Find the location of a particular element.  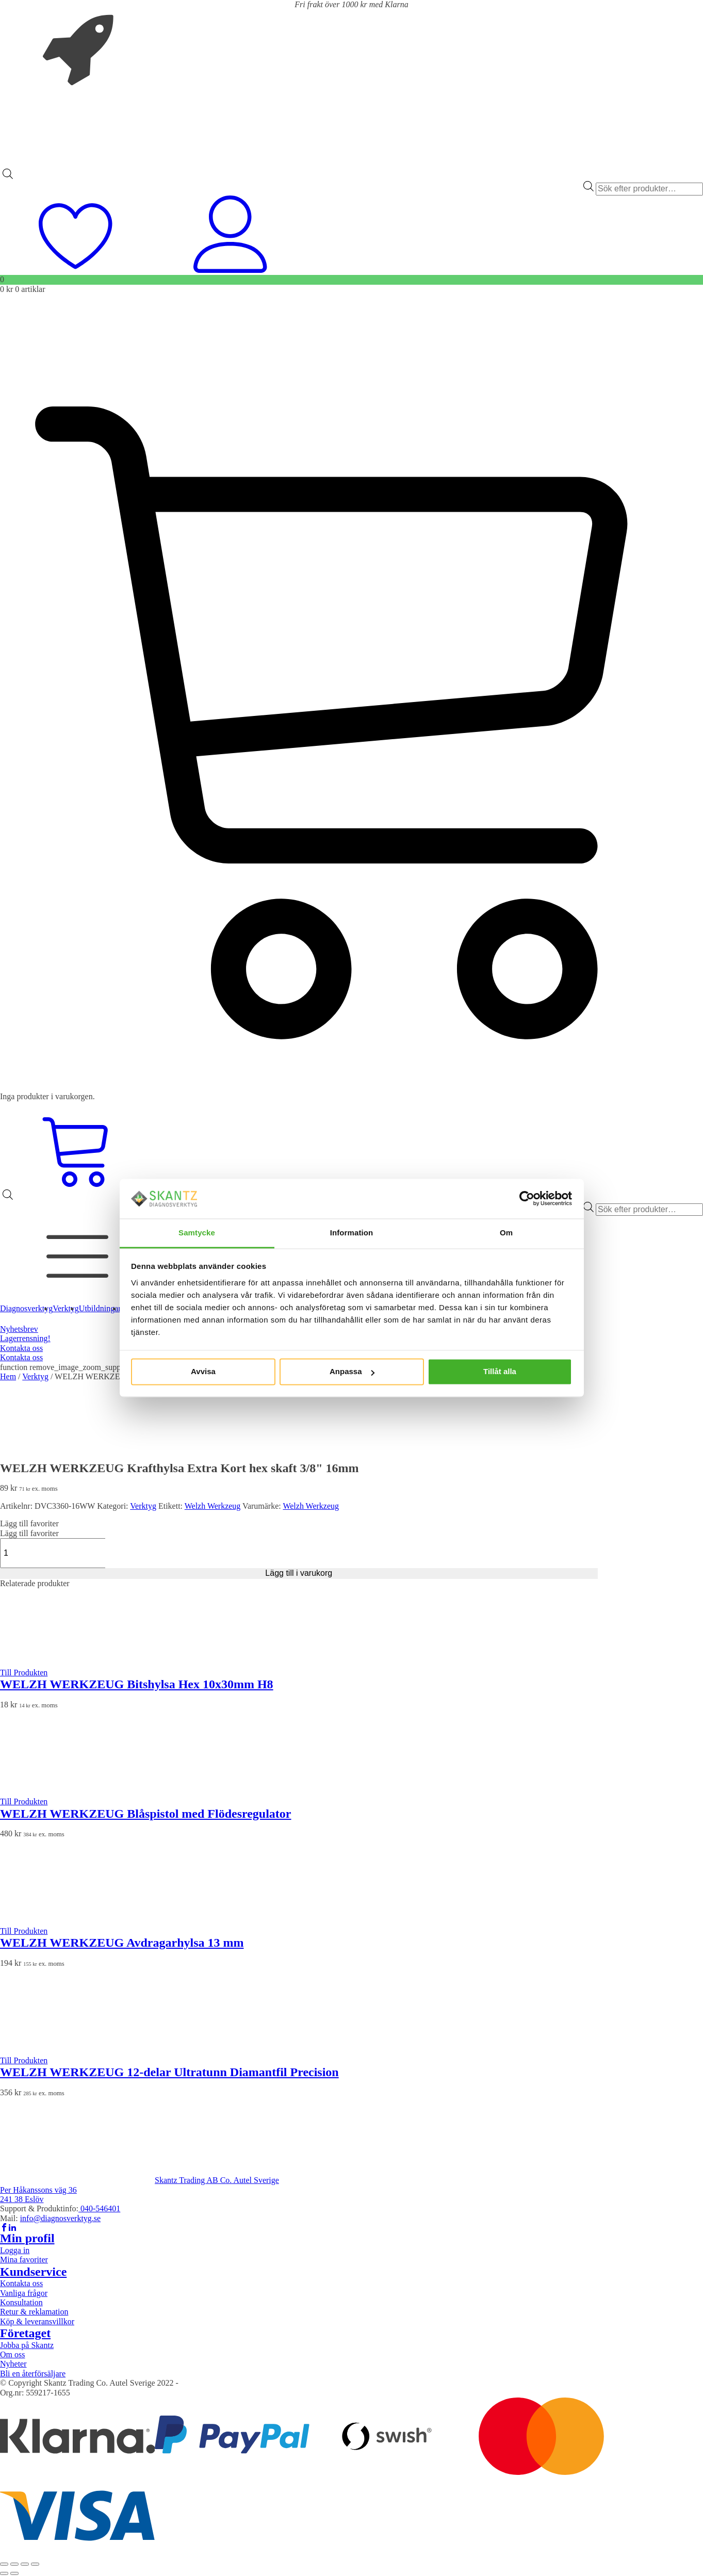

Bli en återförsäljare is located at coordinates (33, 2373).